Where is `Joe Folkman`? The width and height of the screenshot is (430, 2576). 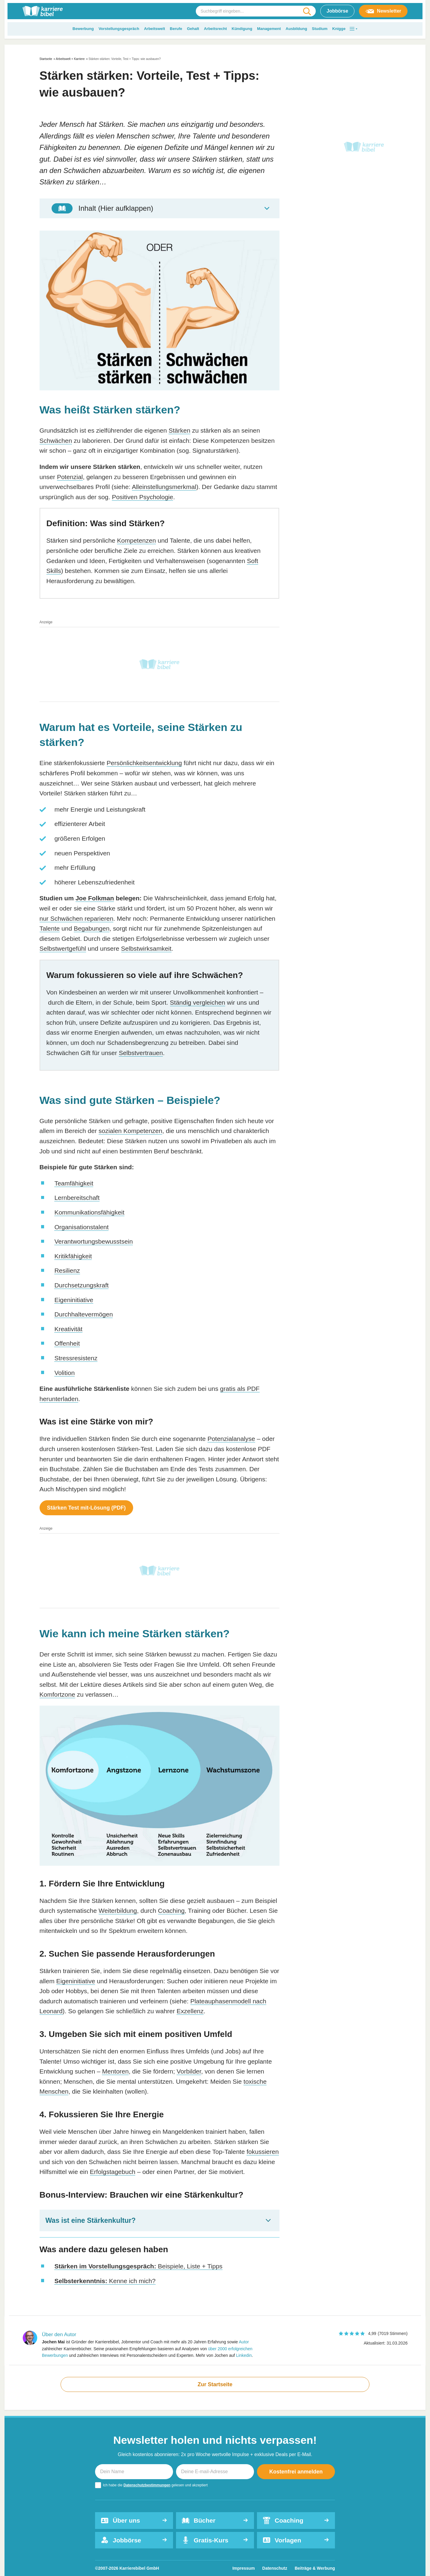 Joe Folkman is located at coordinates (95, 898).